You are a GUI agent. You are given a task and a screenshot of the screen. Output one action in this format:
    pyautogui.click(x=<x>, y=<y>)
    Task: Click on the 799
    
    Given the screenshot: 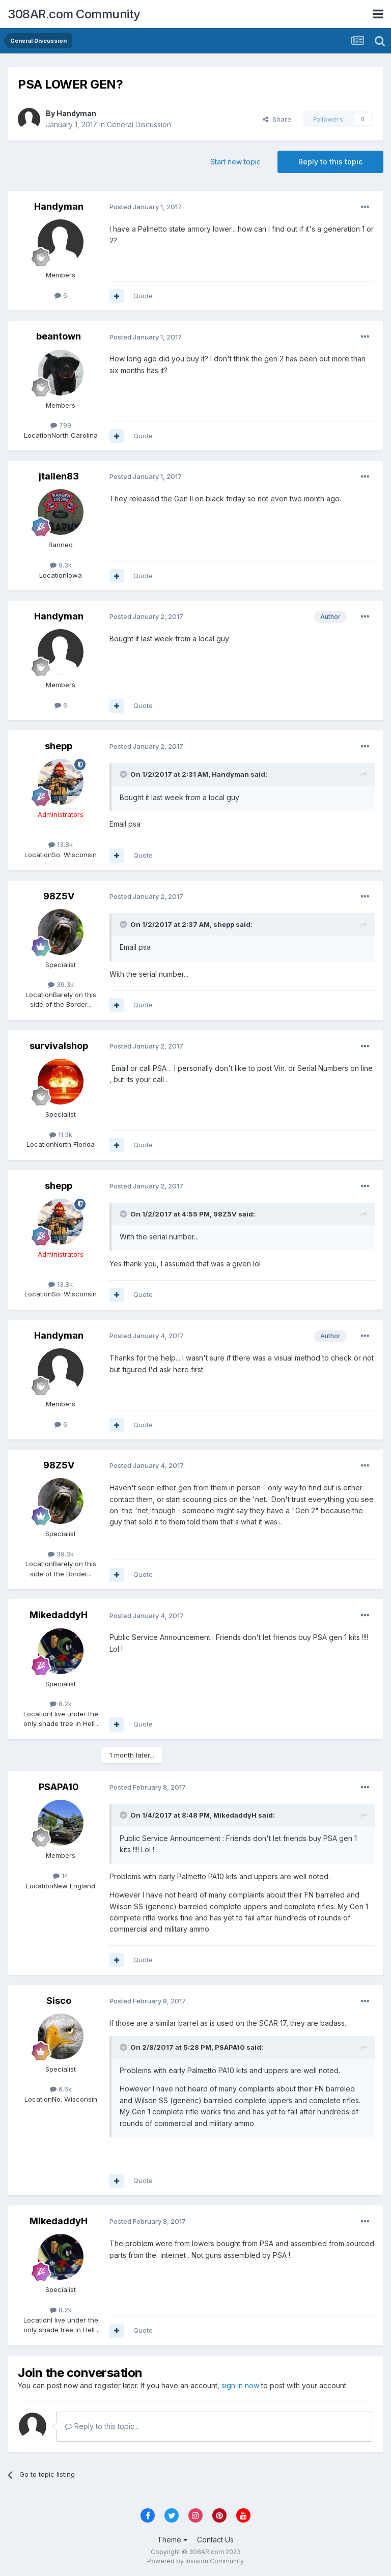 What is the action you would take?
    pyautogui.click(x=60, y=425)
    